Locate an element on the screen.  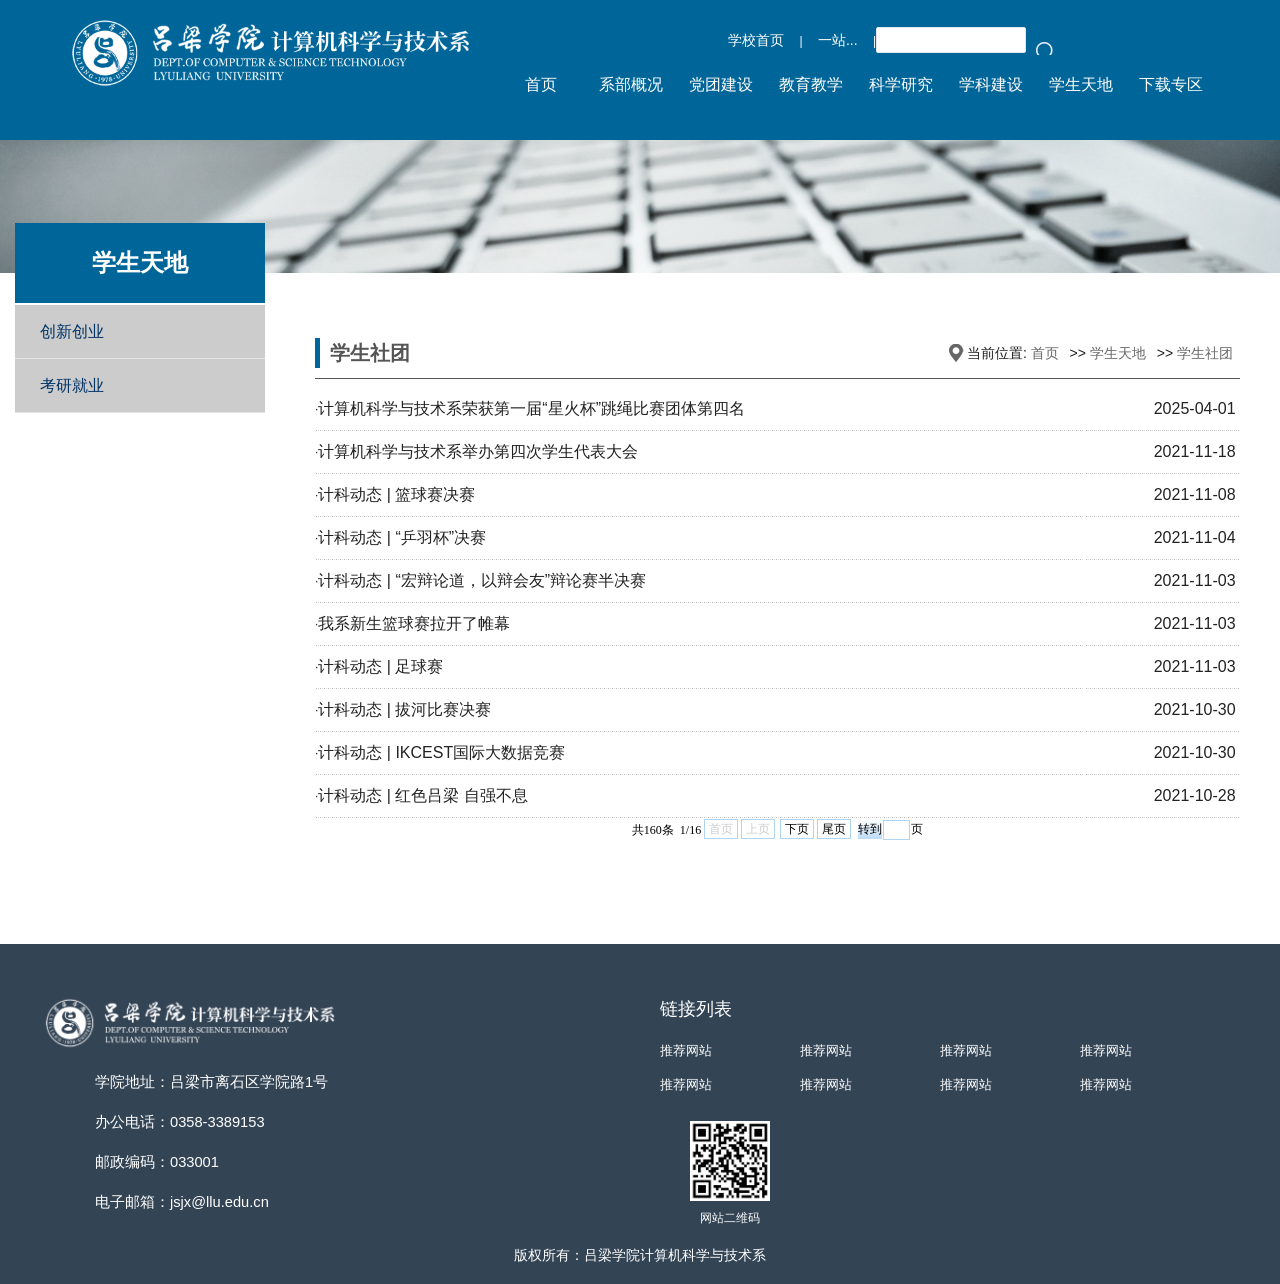
计算机科学与技术系荣获第一届“星火杯”跳绳比赛团体第四名 is located at coordinates (531, 408).